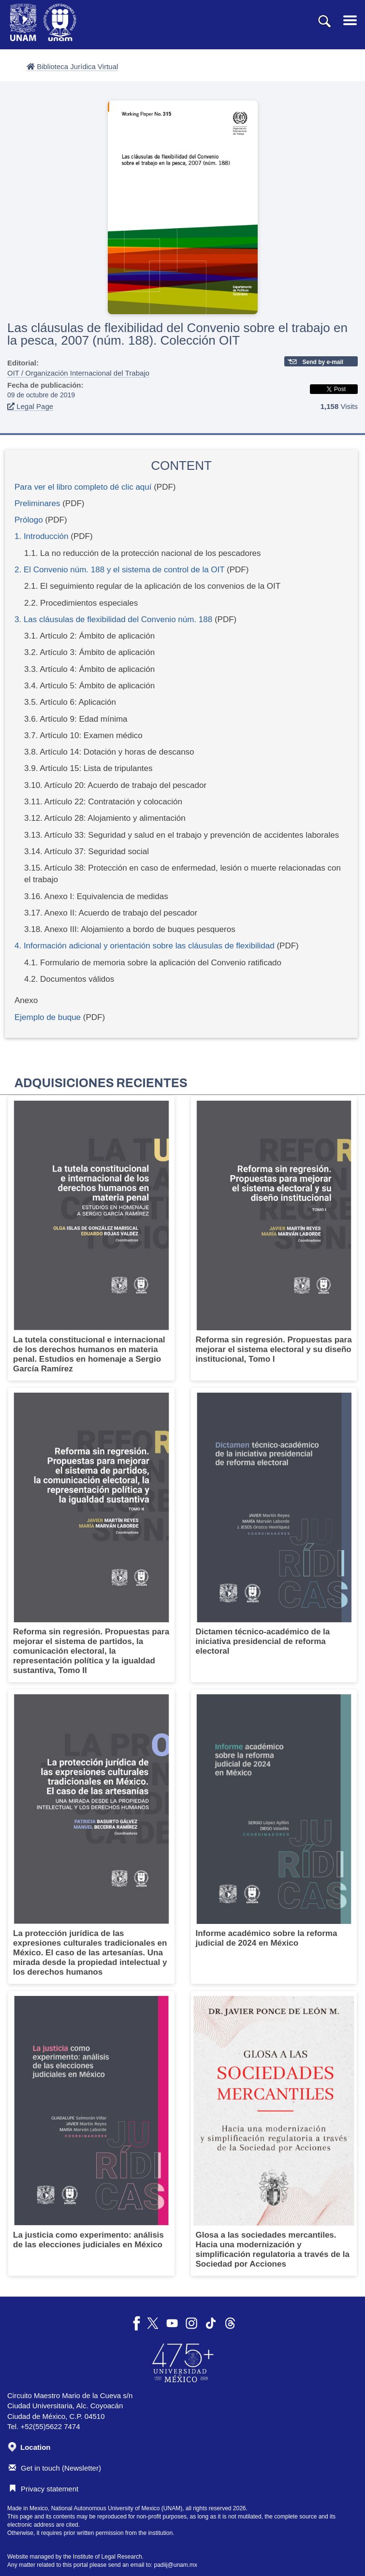 The height and width of the screenshot is (2576, 365). What do you see at coordinates (42, 536) in the screenshot?
I see `1. Introducción` at bounding box center [42, 536].